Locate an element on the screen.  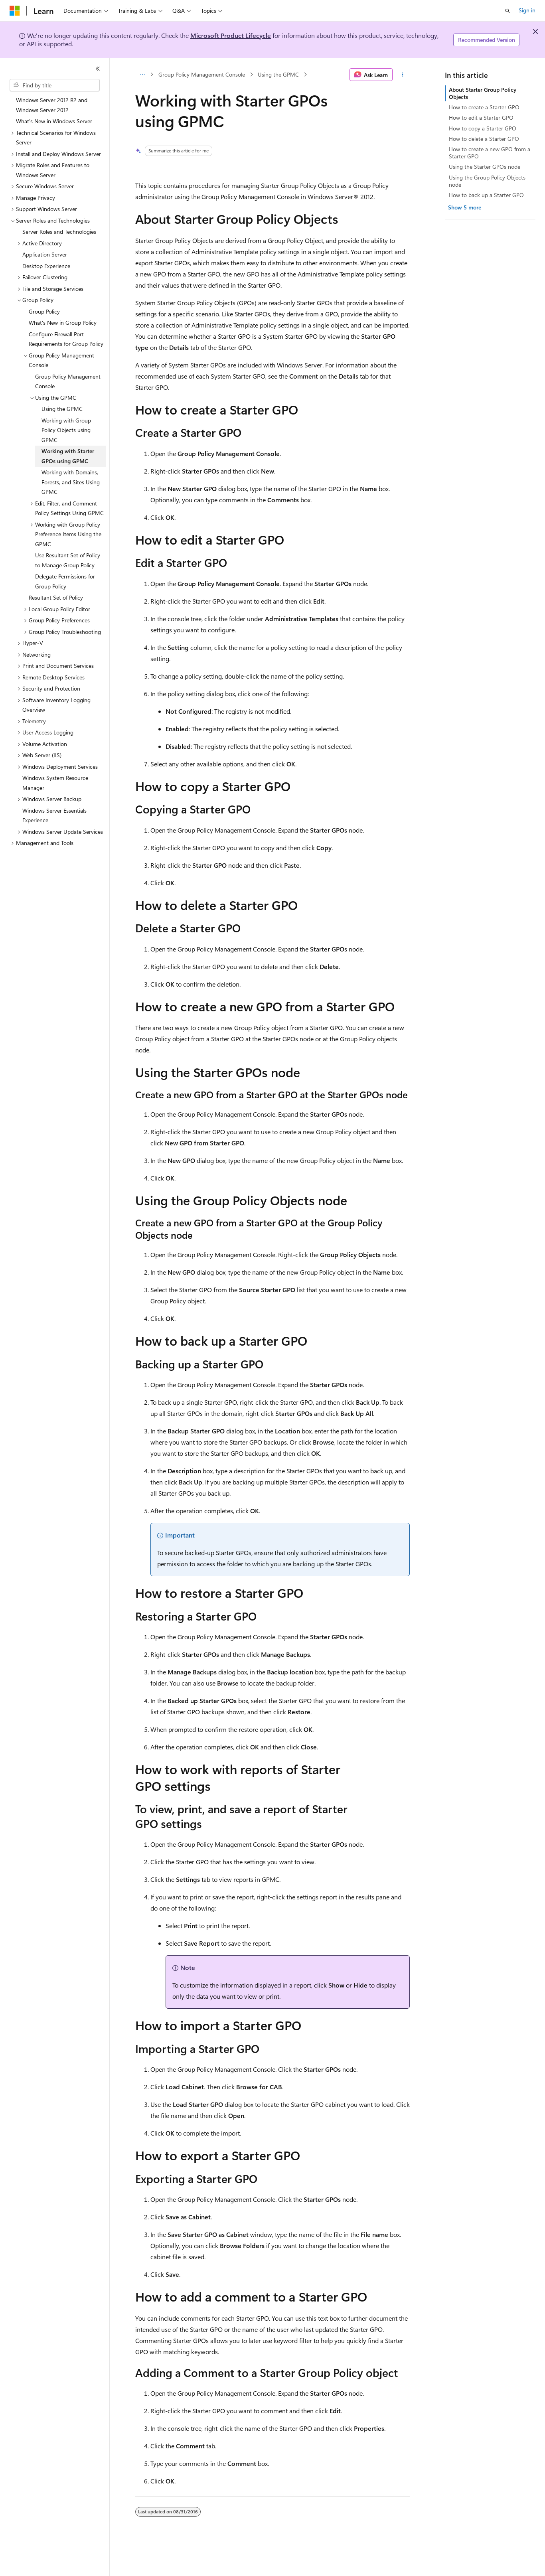
Windows Server Essentials Experience [treeitem] is located at coordinates (54, 815).